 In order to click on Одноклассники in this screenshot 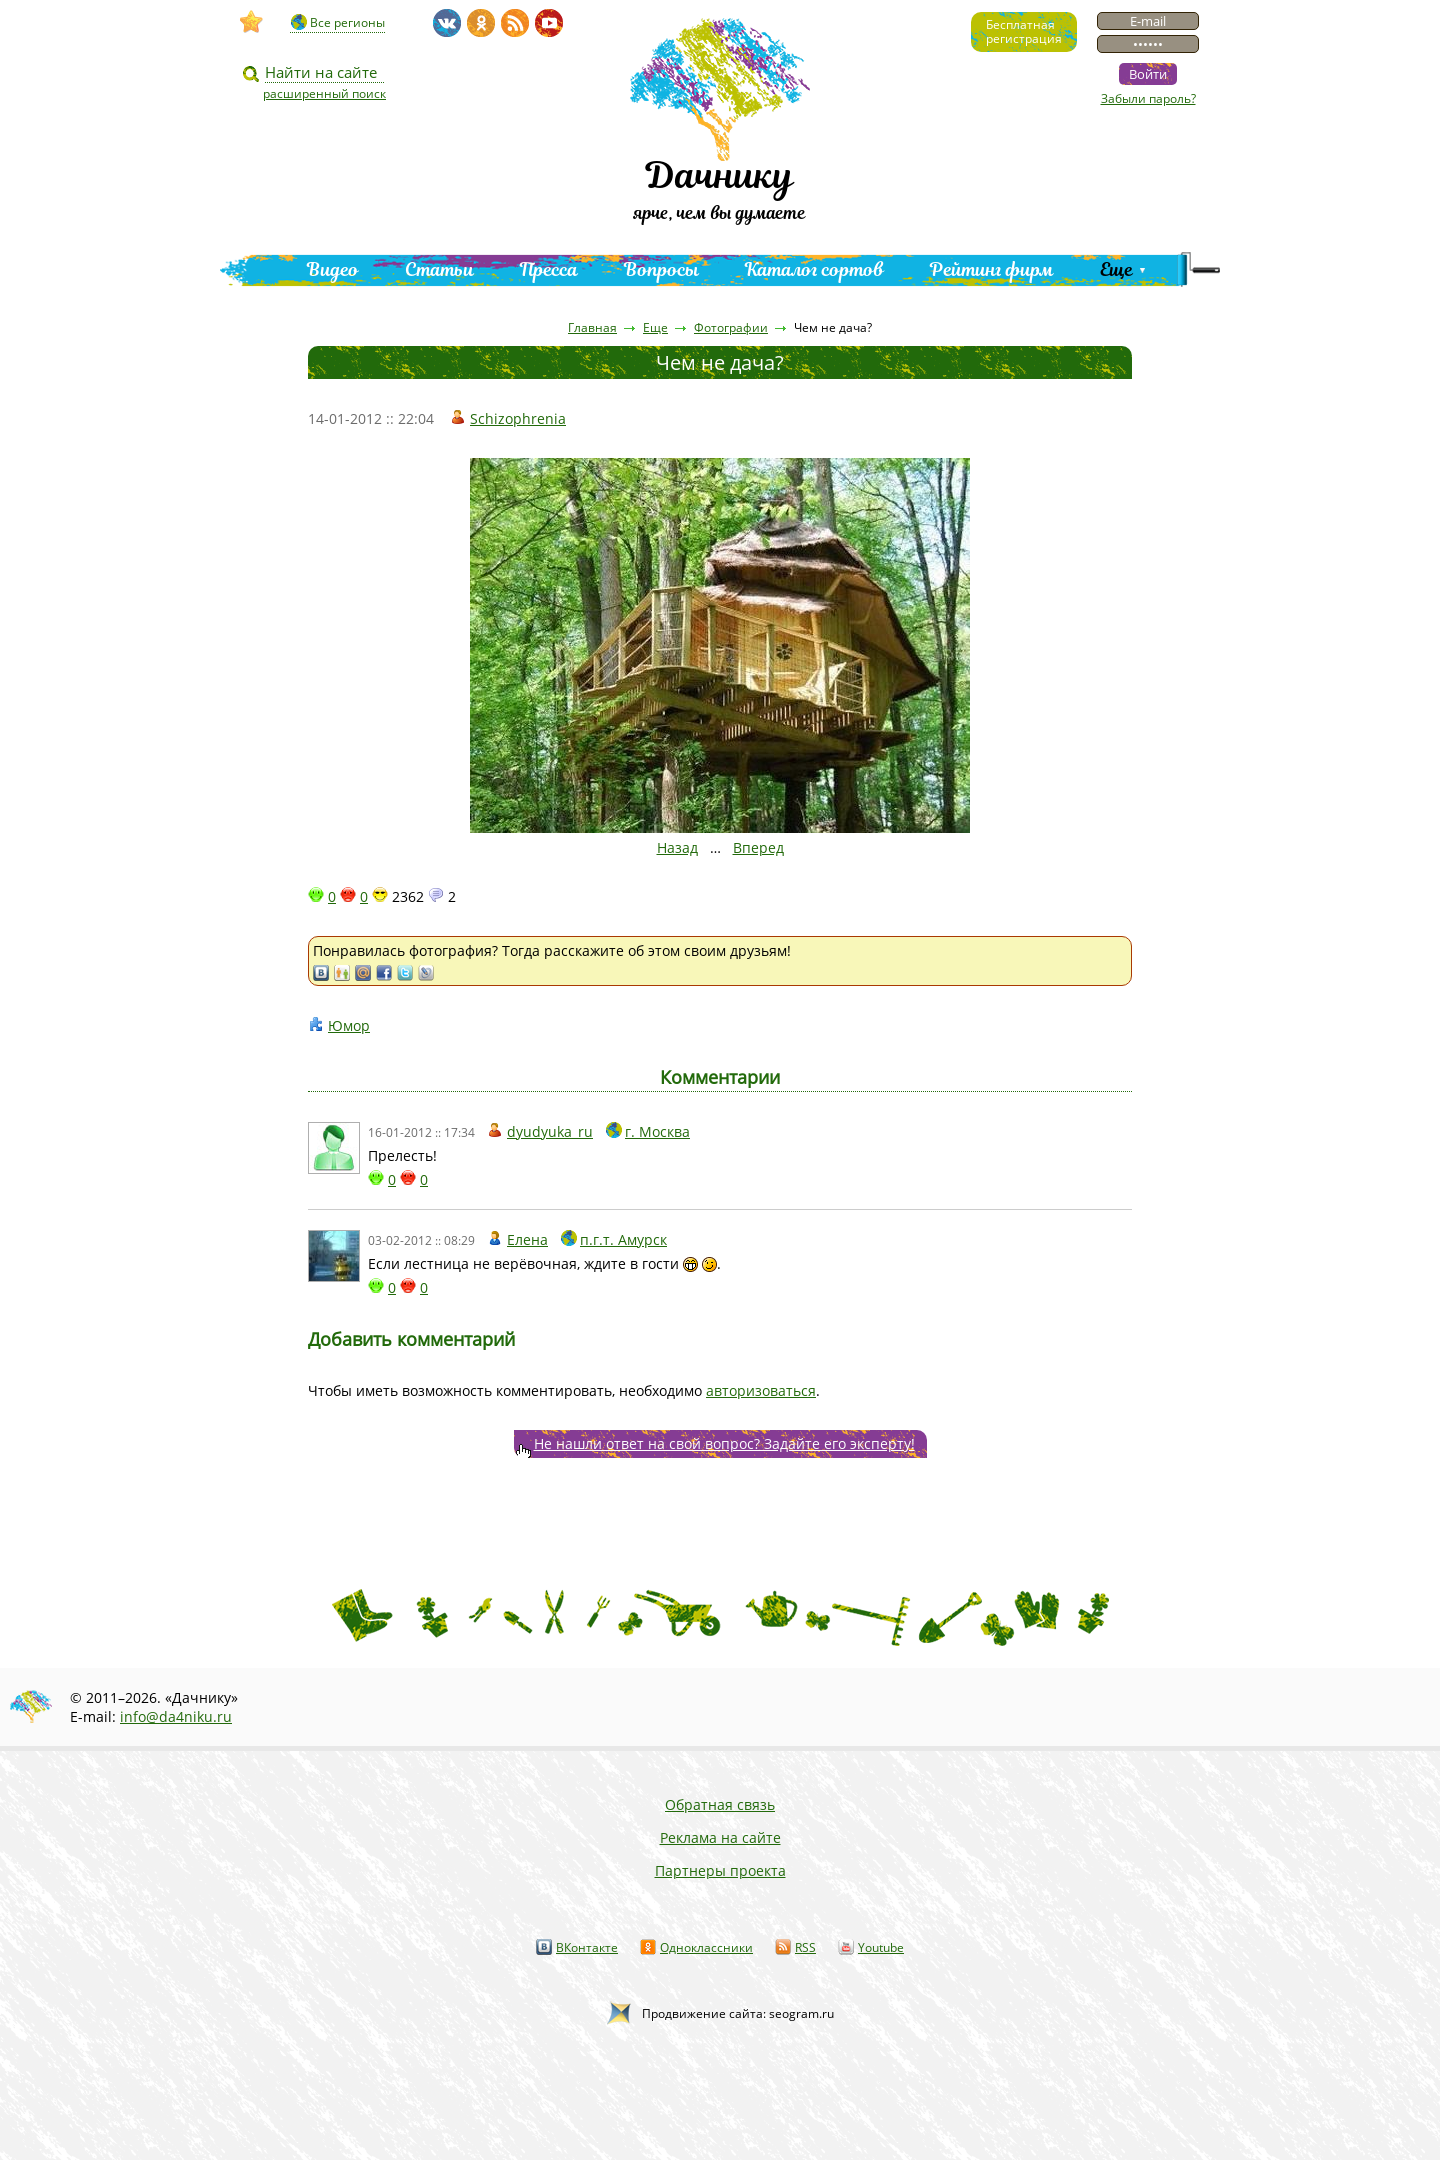, I will do `click(706, 1947)`.